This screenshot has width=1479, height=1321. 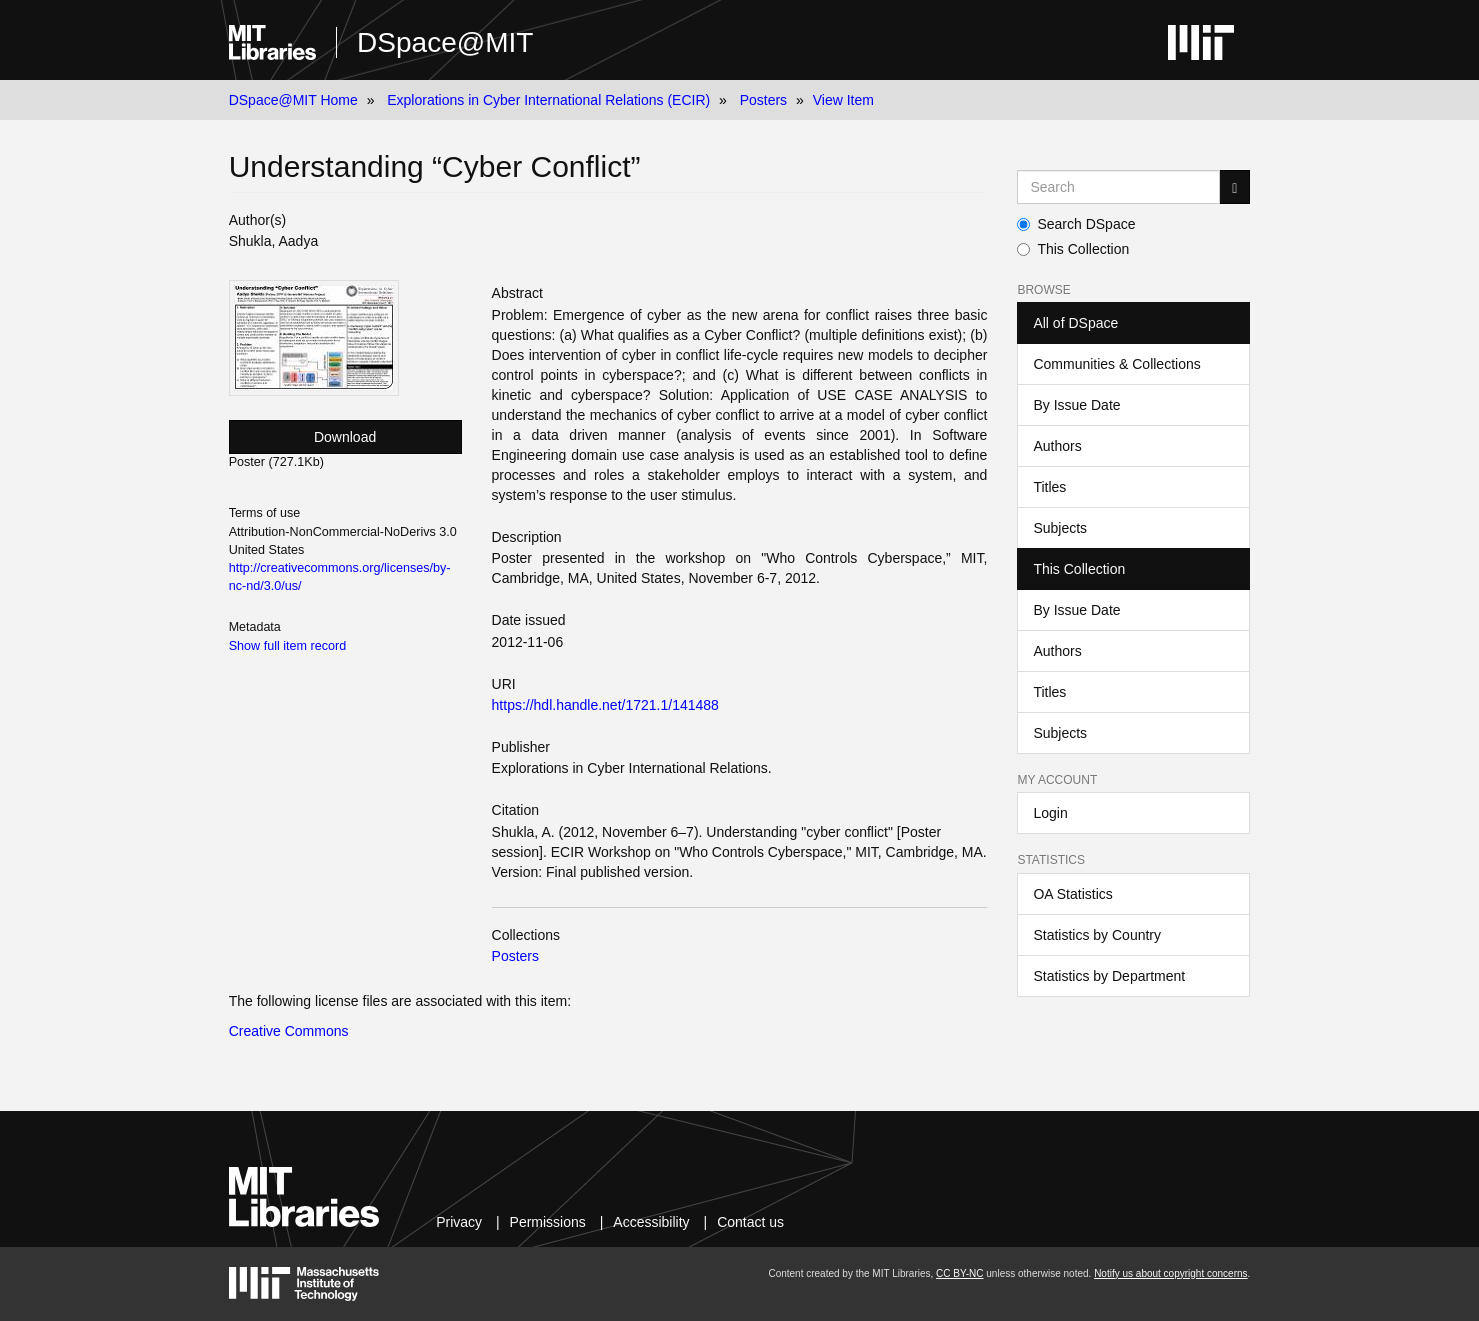 What do you see at coordinates (1073, 249) in the screenshot?
I see `This Collection` at bounding box center [1073, 249].